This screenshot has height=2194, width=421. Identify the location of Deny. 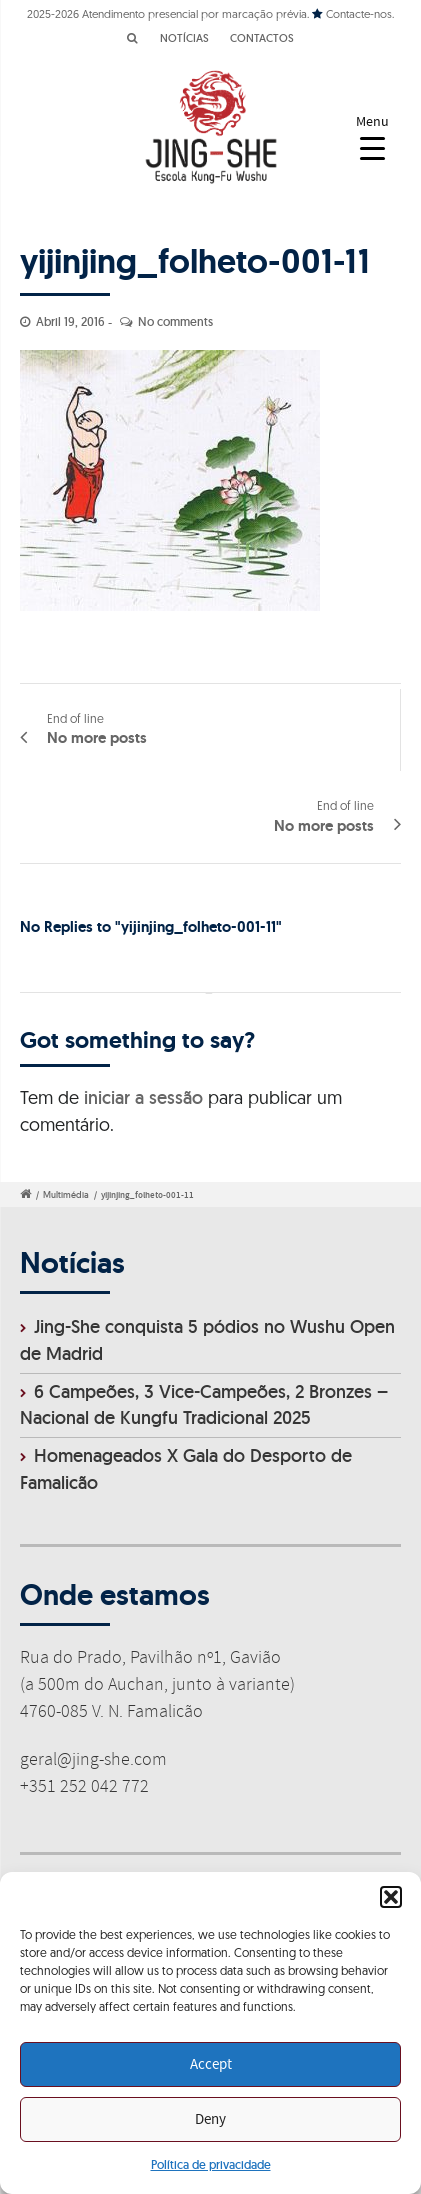
(210, 2120).